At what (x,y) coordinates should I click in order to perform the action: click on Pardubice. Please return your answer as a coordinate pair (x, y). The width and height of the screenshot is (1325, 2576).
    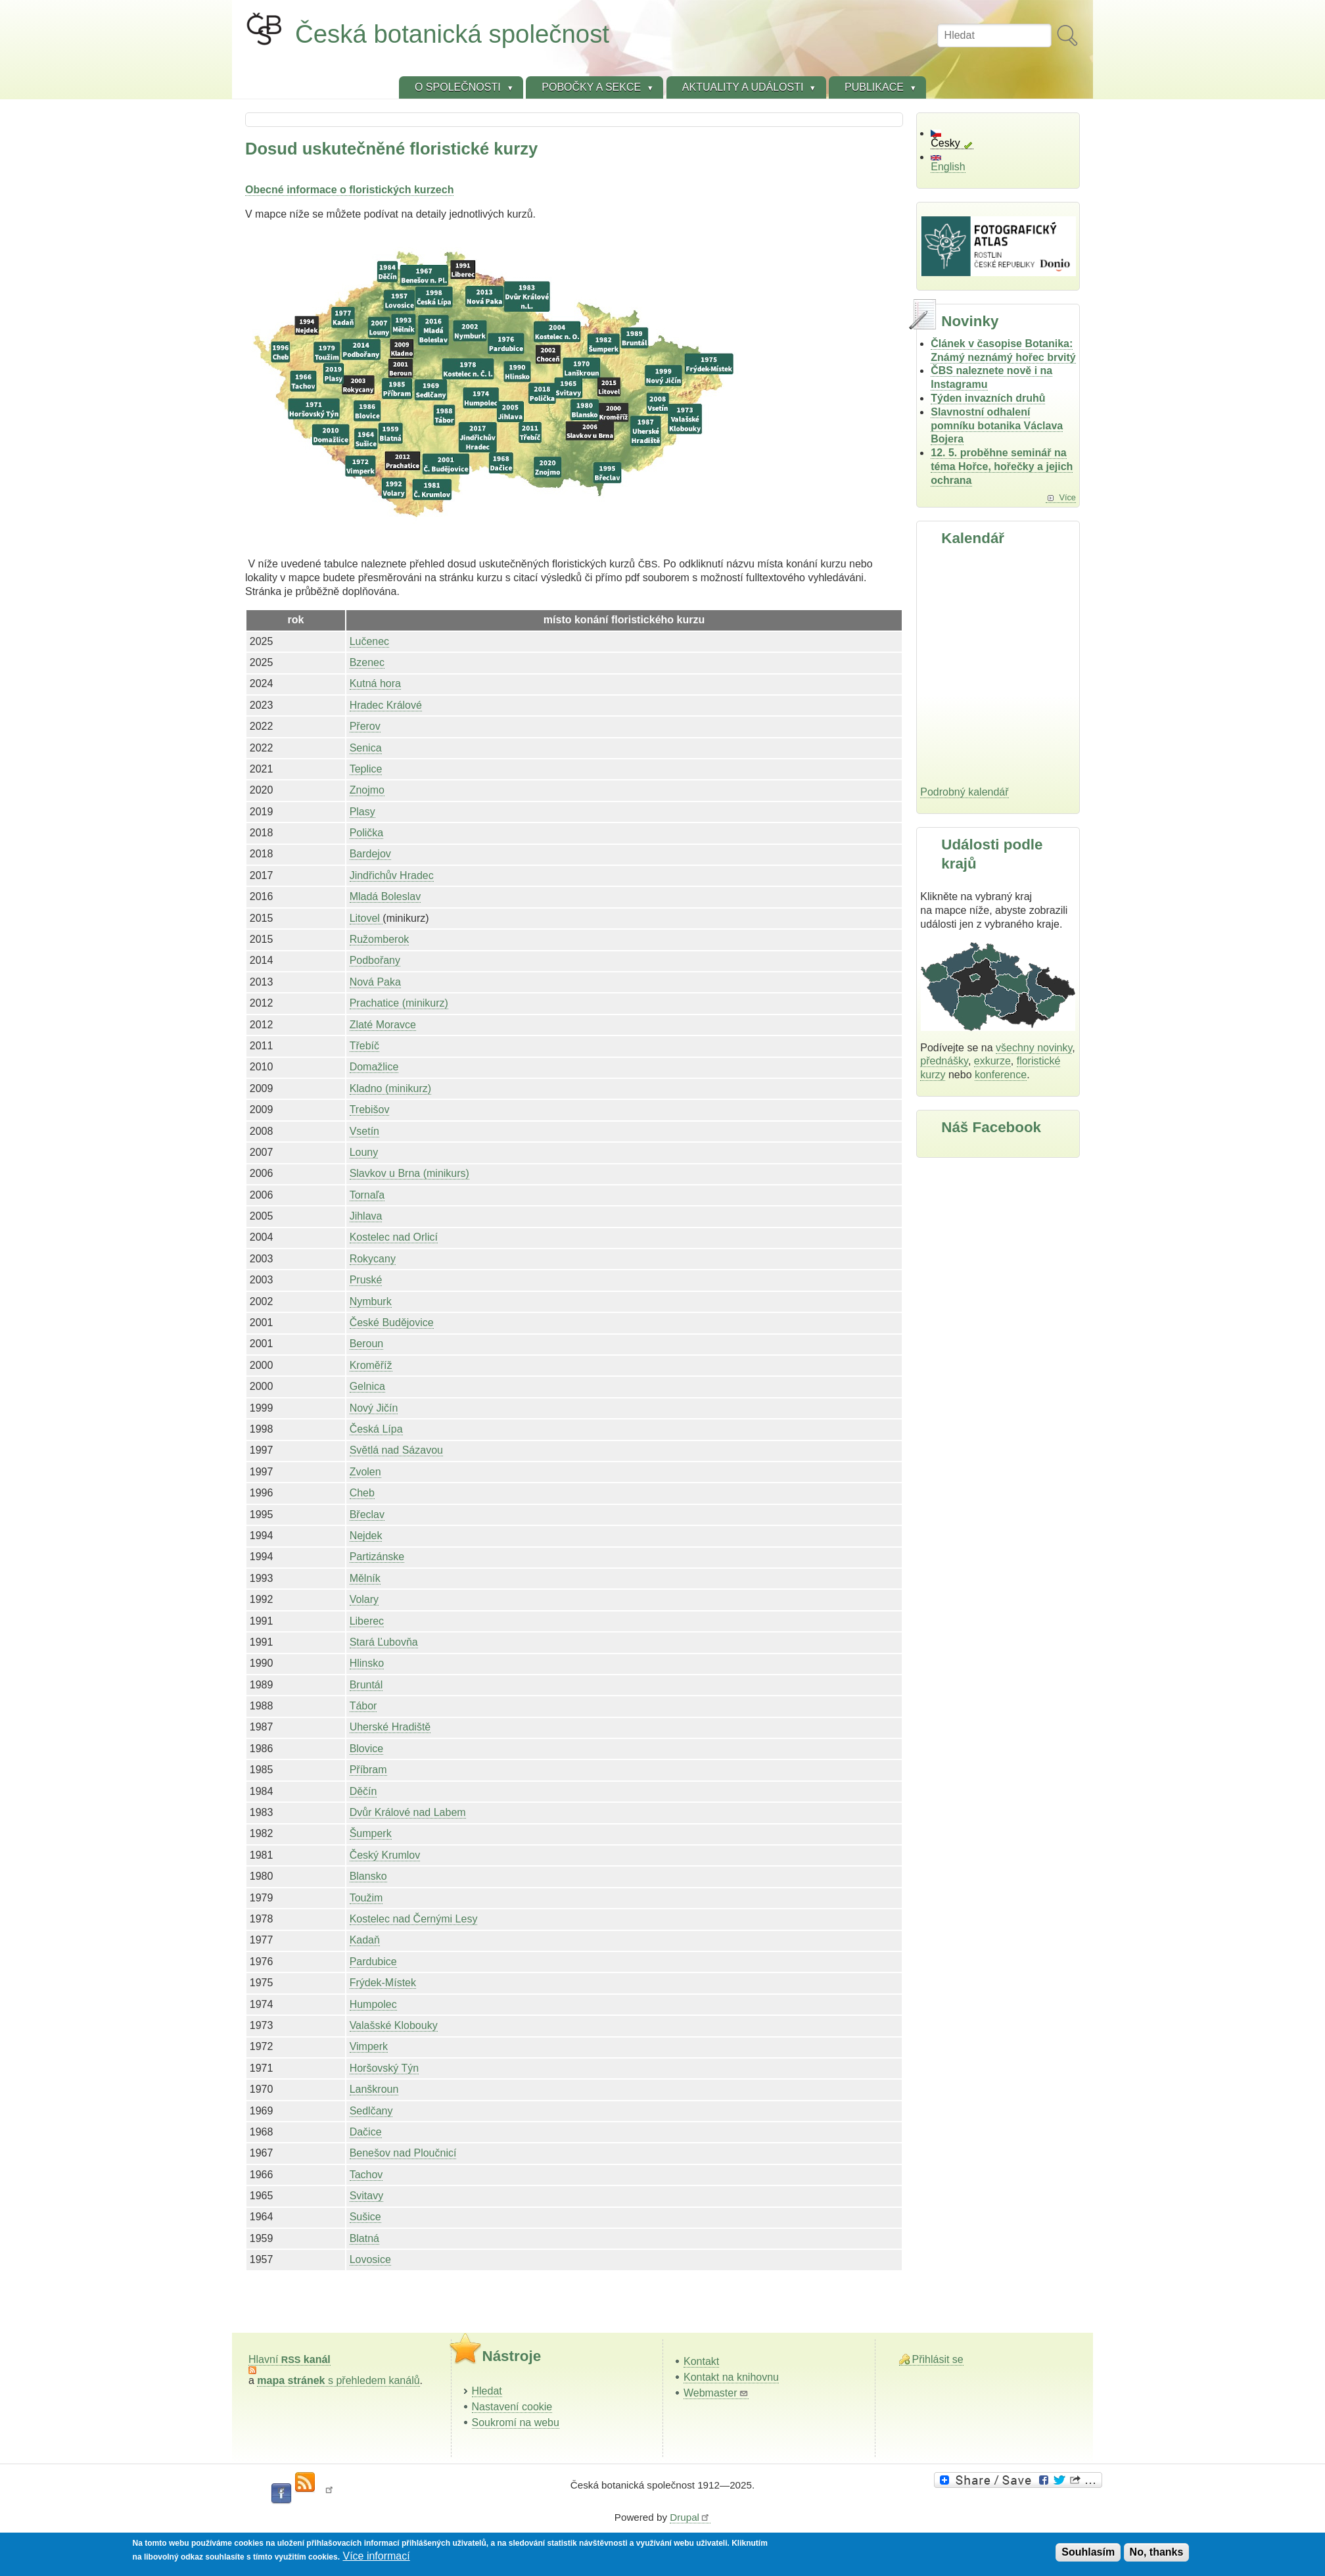
    Looking at the image, I should click on (373, 1961).